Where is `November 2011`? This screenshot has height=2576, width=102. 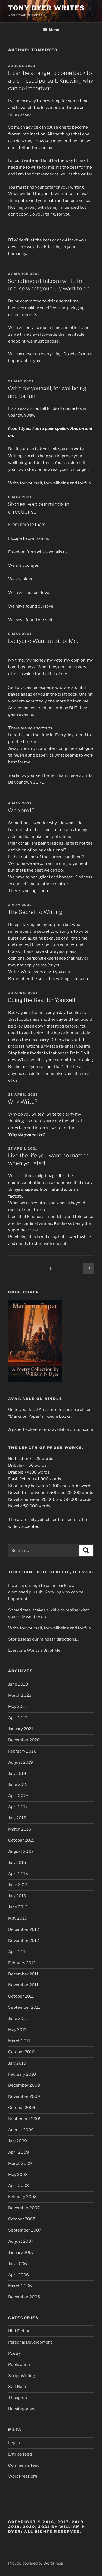 November 2011 is located at coordinates (23, 1985).